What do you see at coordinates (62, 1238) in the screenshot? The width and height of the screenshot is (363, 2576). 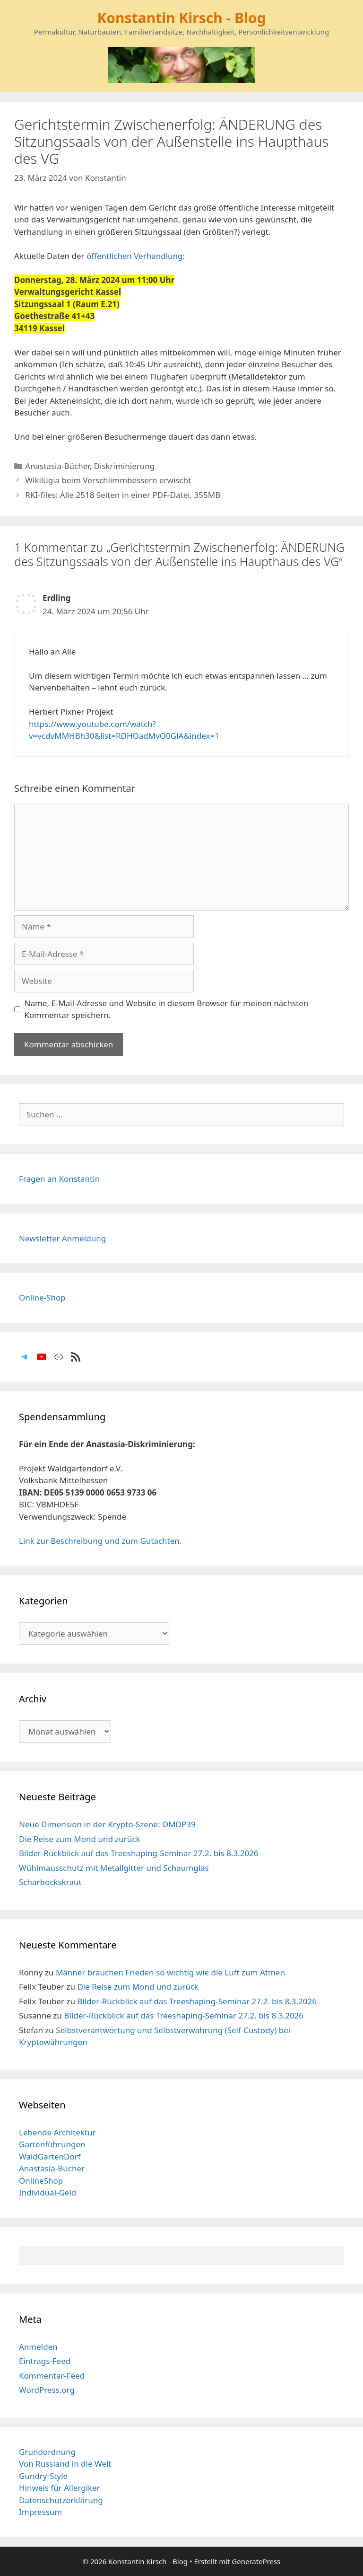 I see `Newsletter Anmeldung` at bounding box center [62, 1238].